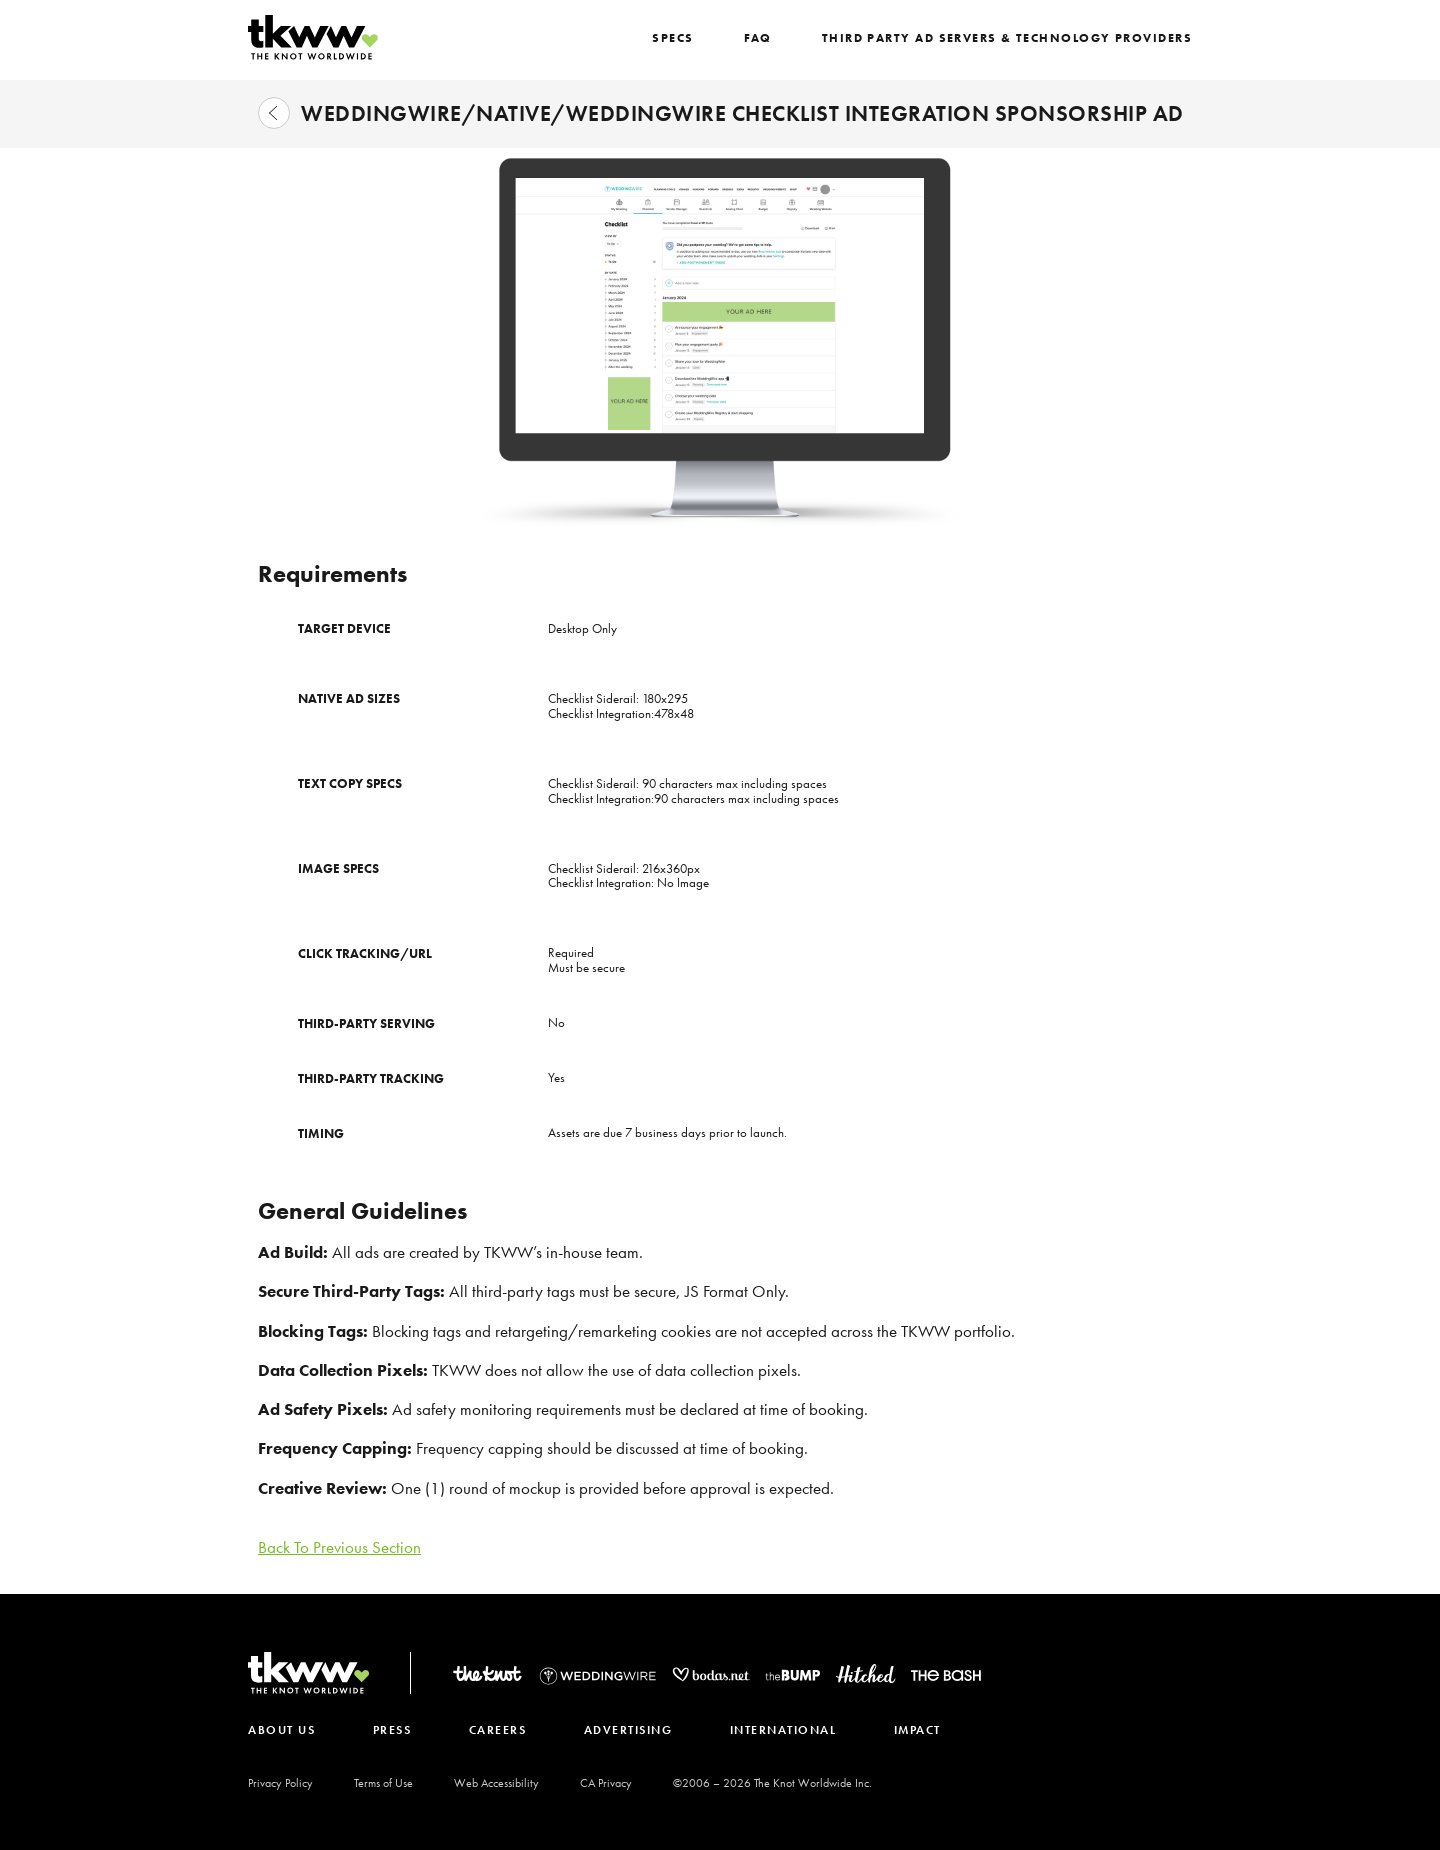 The width and height of the screenshot is (1440, 1850). What do you see at coordinates (934, 1730) in the screenshot?
I see `IMPACT` at bounding box center [934, 1730].